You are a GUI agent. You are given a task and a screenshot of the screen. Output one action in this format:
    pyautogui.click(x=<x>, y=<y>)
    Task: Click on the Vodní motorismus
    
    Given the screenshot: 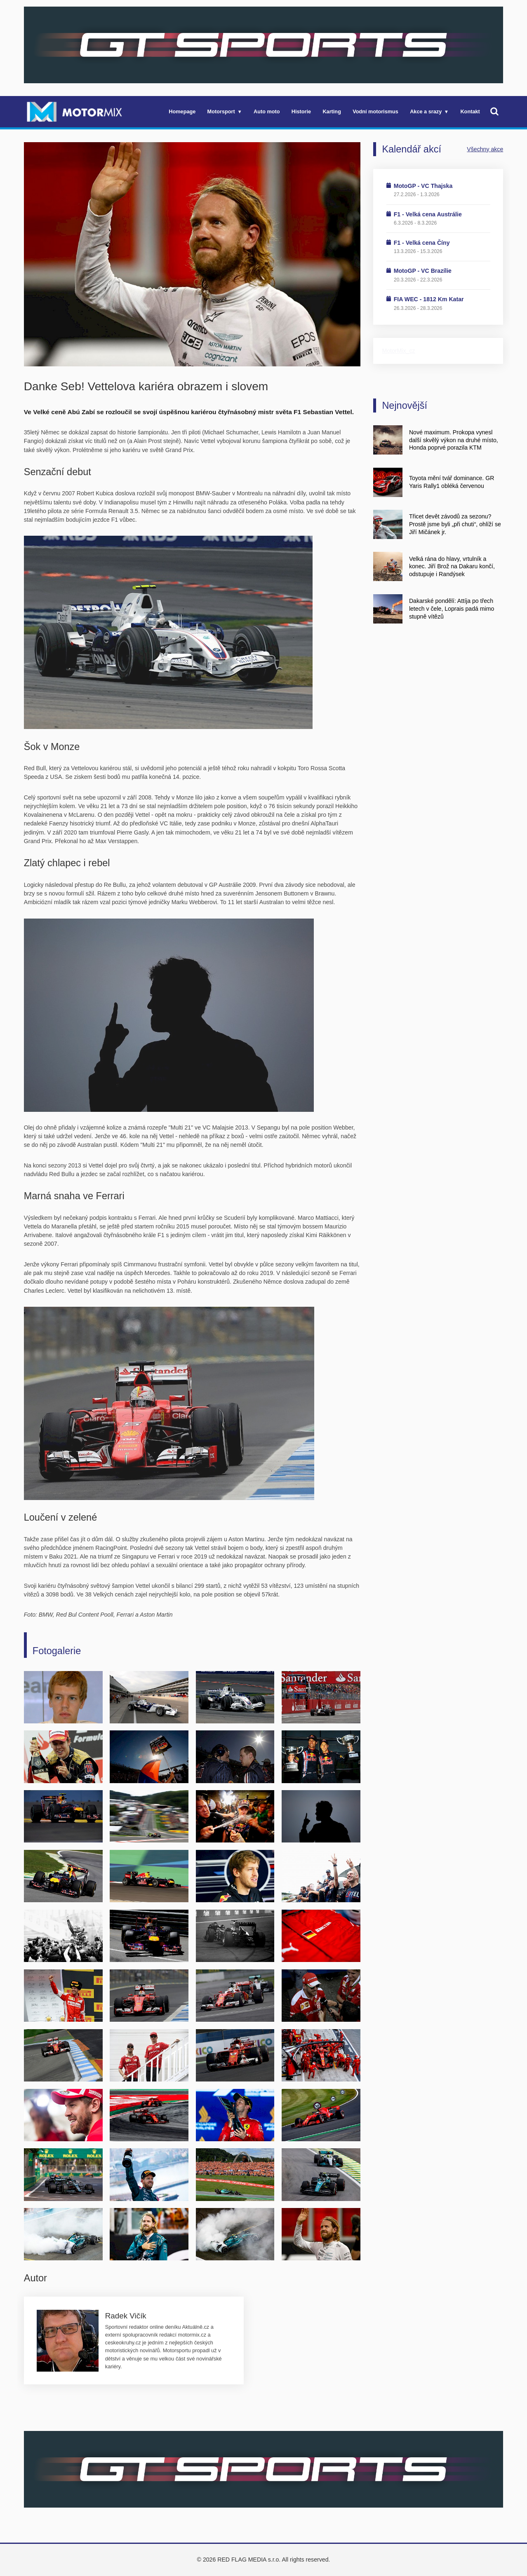 What is the action you would take?
    pyautogui.click(x=375, y=111)
    